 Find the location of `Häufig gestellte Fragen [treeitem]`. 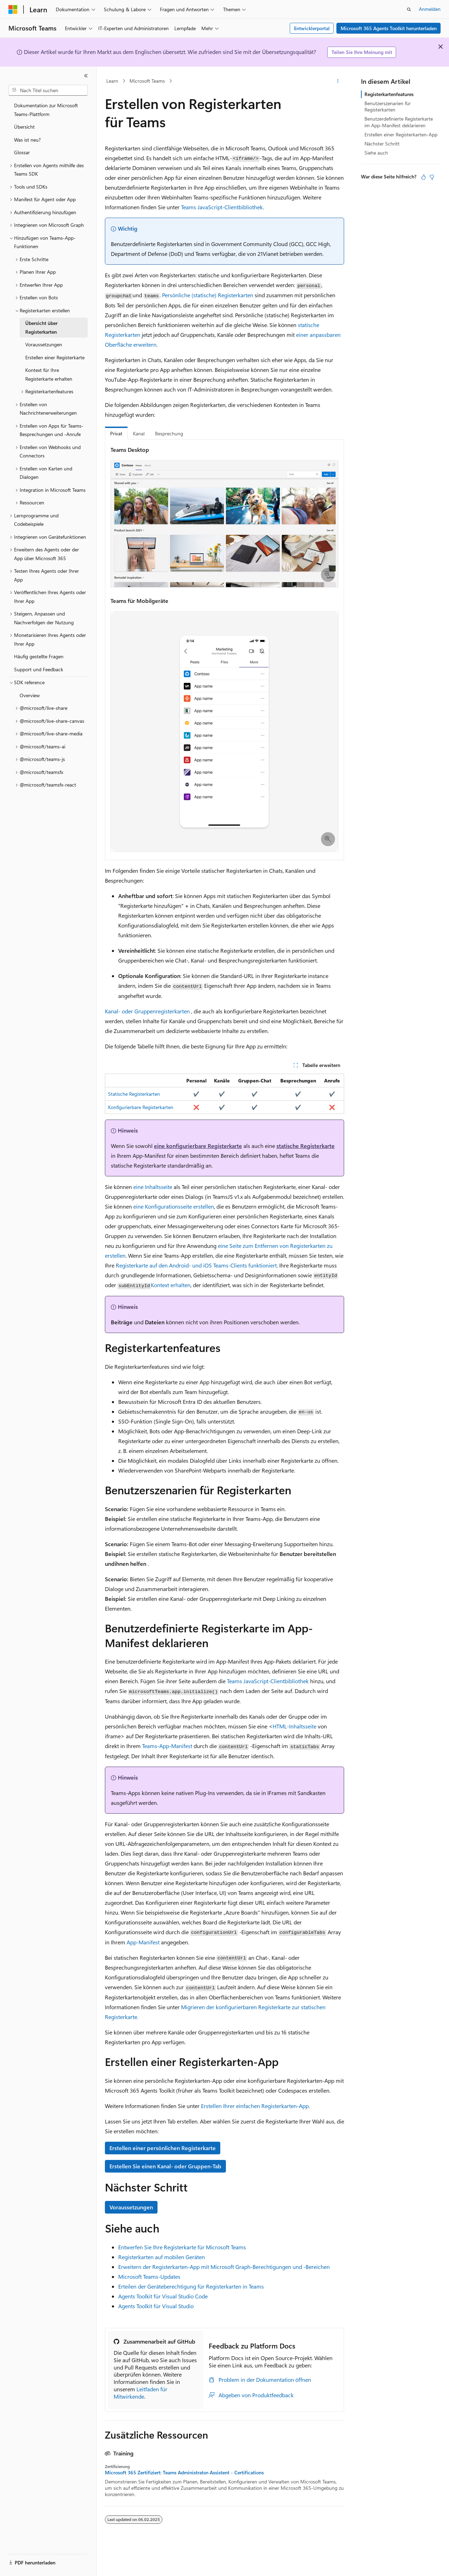

Häufig gestellte Fragen [treeitem] is located at coordinates (38, 656).